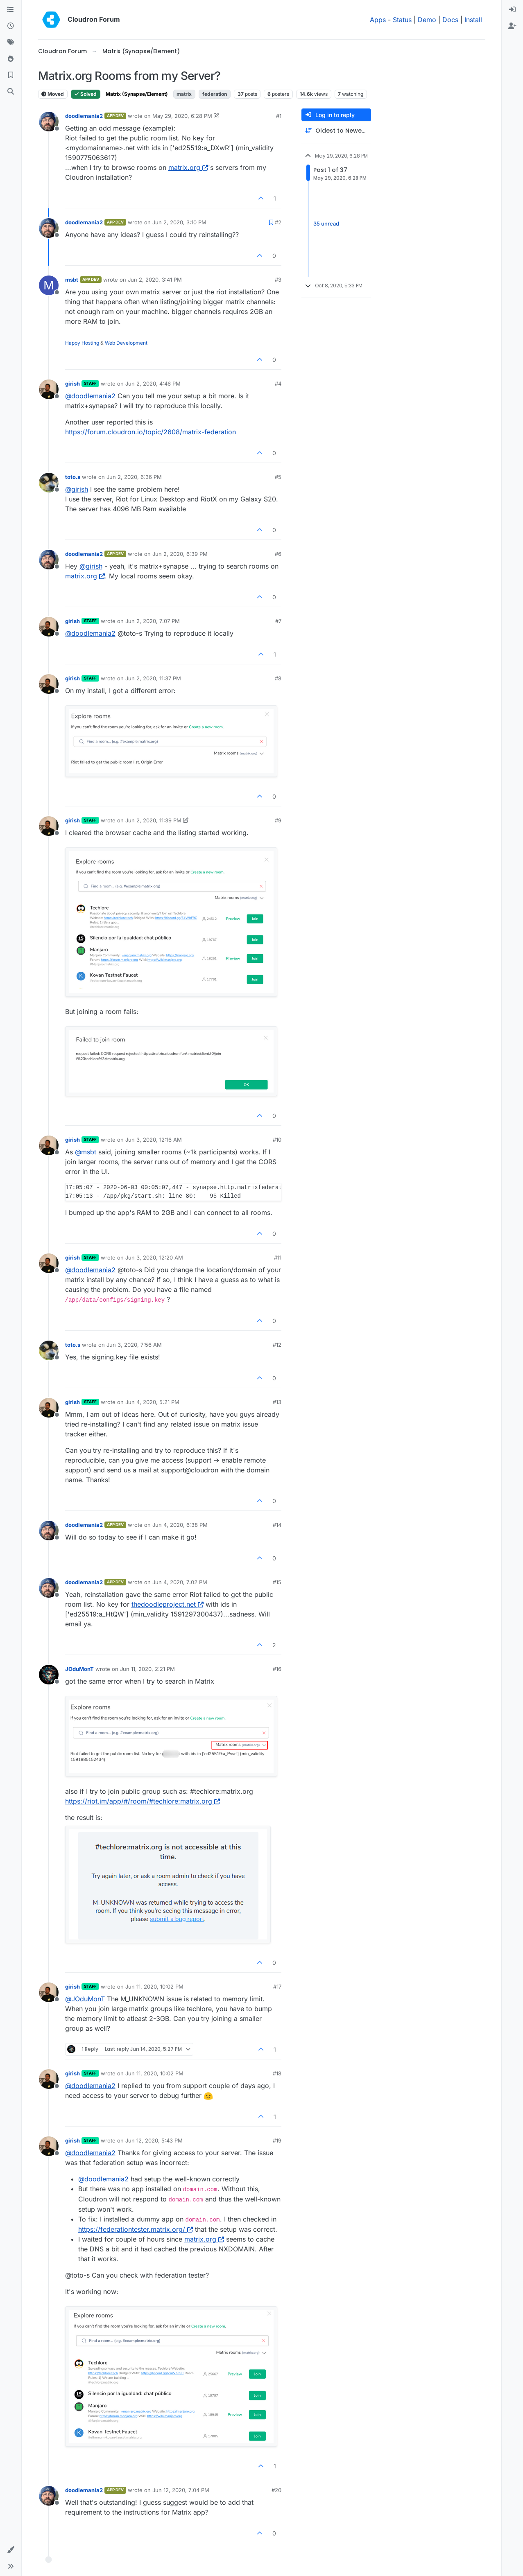 This screenshot has width=523, height=2576. What do you see at coordinates (85, 1152) in the screenshot?
I see `@ [Profile: msbt]` at bounding box center [85, 1152].